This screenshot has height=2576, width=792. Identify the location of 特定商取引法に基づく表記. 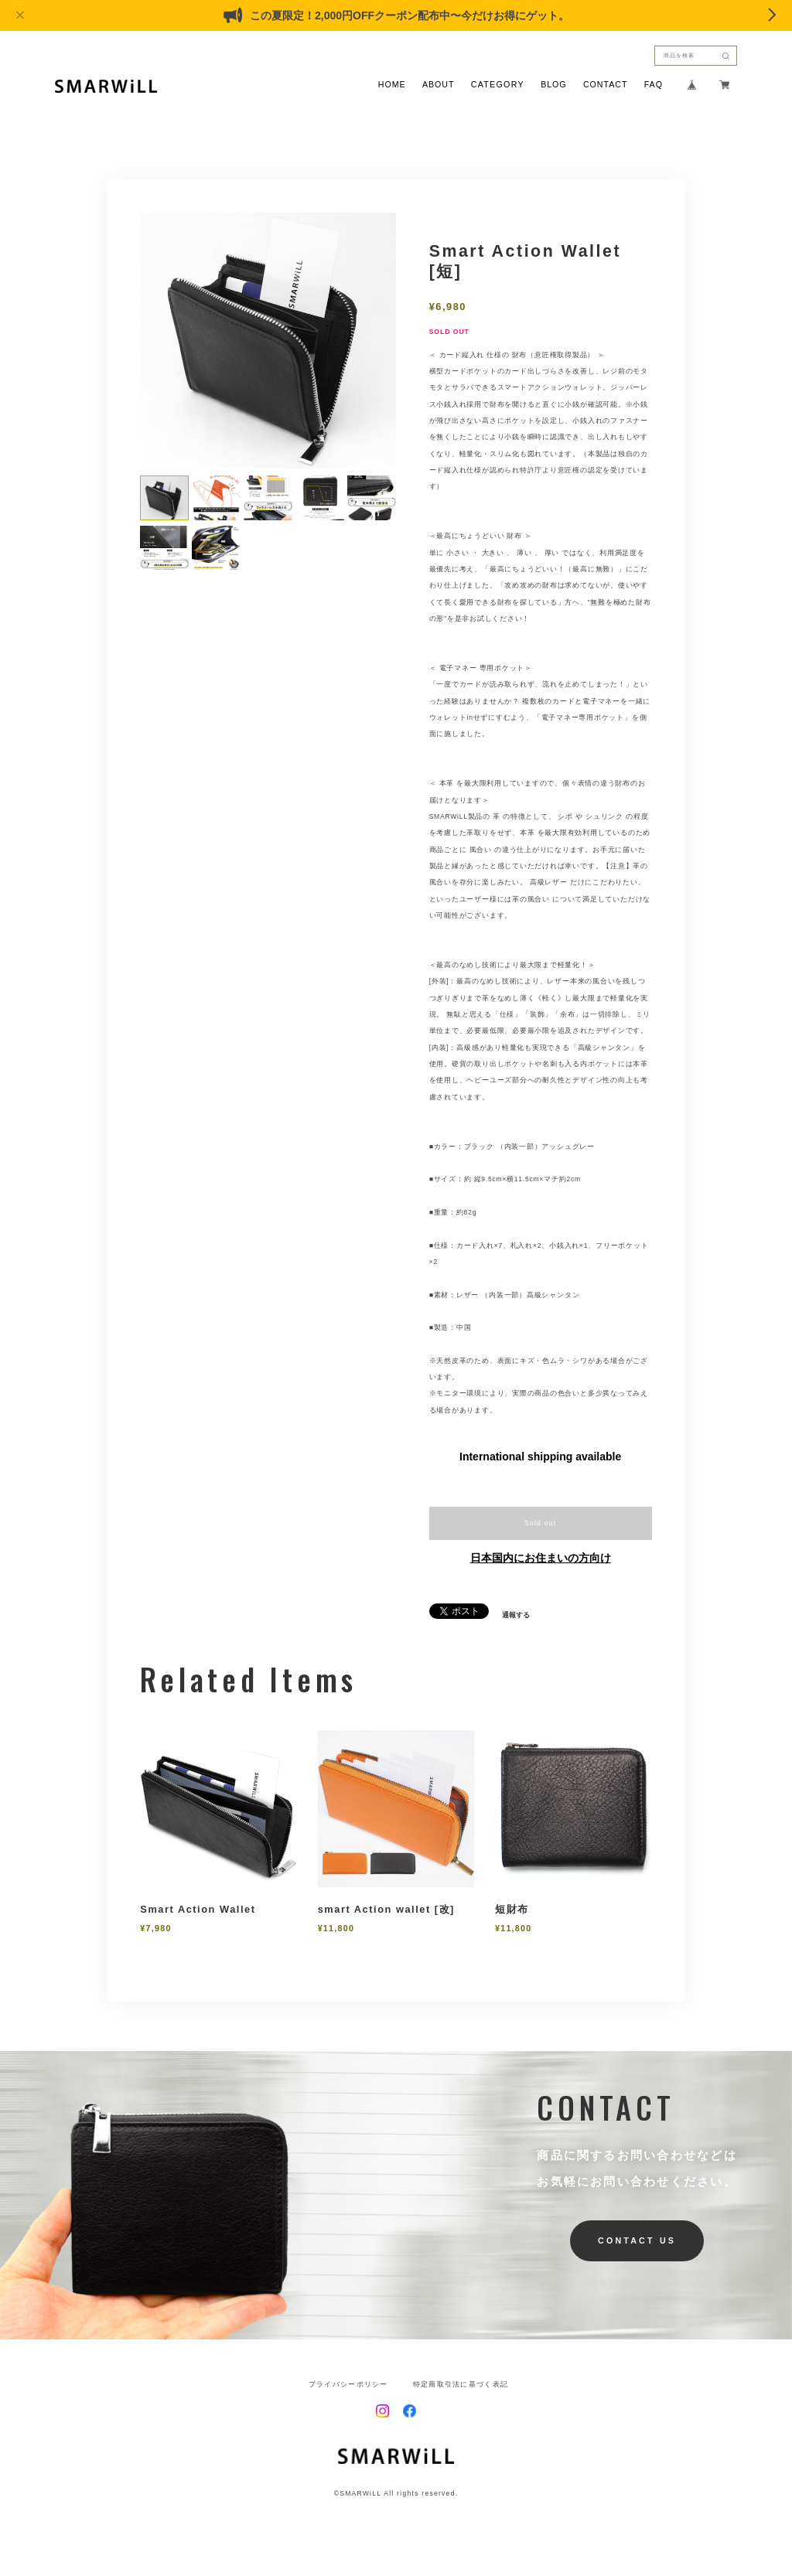
(460, 2384).